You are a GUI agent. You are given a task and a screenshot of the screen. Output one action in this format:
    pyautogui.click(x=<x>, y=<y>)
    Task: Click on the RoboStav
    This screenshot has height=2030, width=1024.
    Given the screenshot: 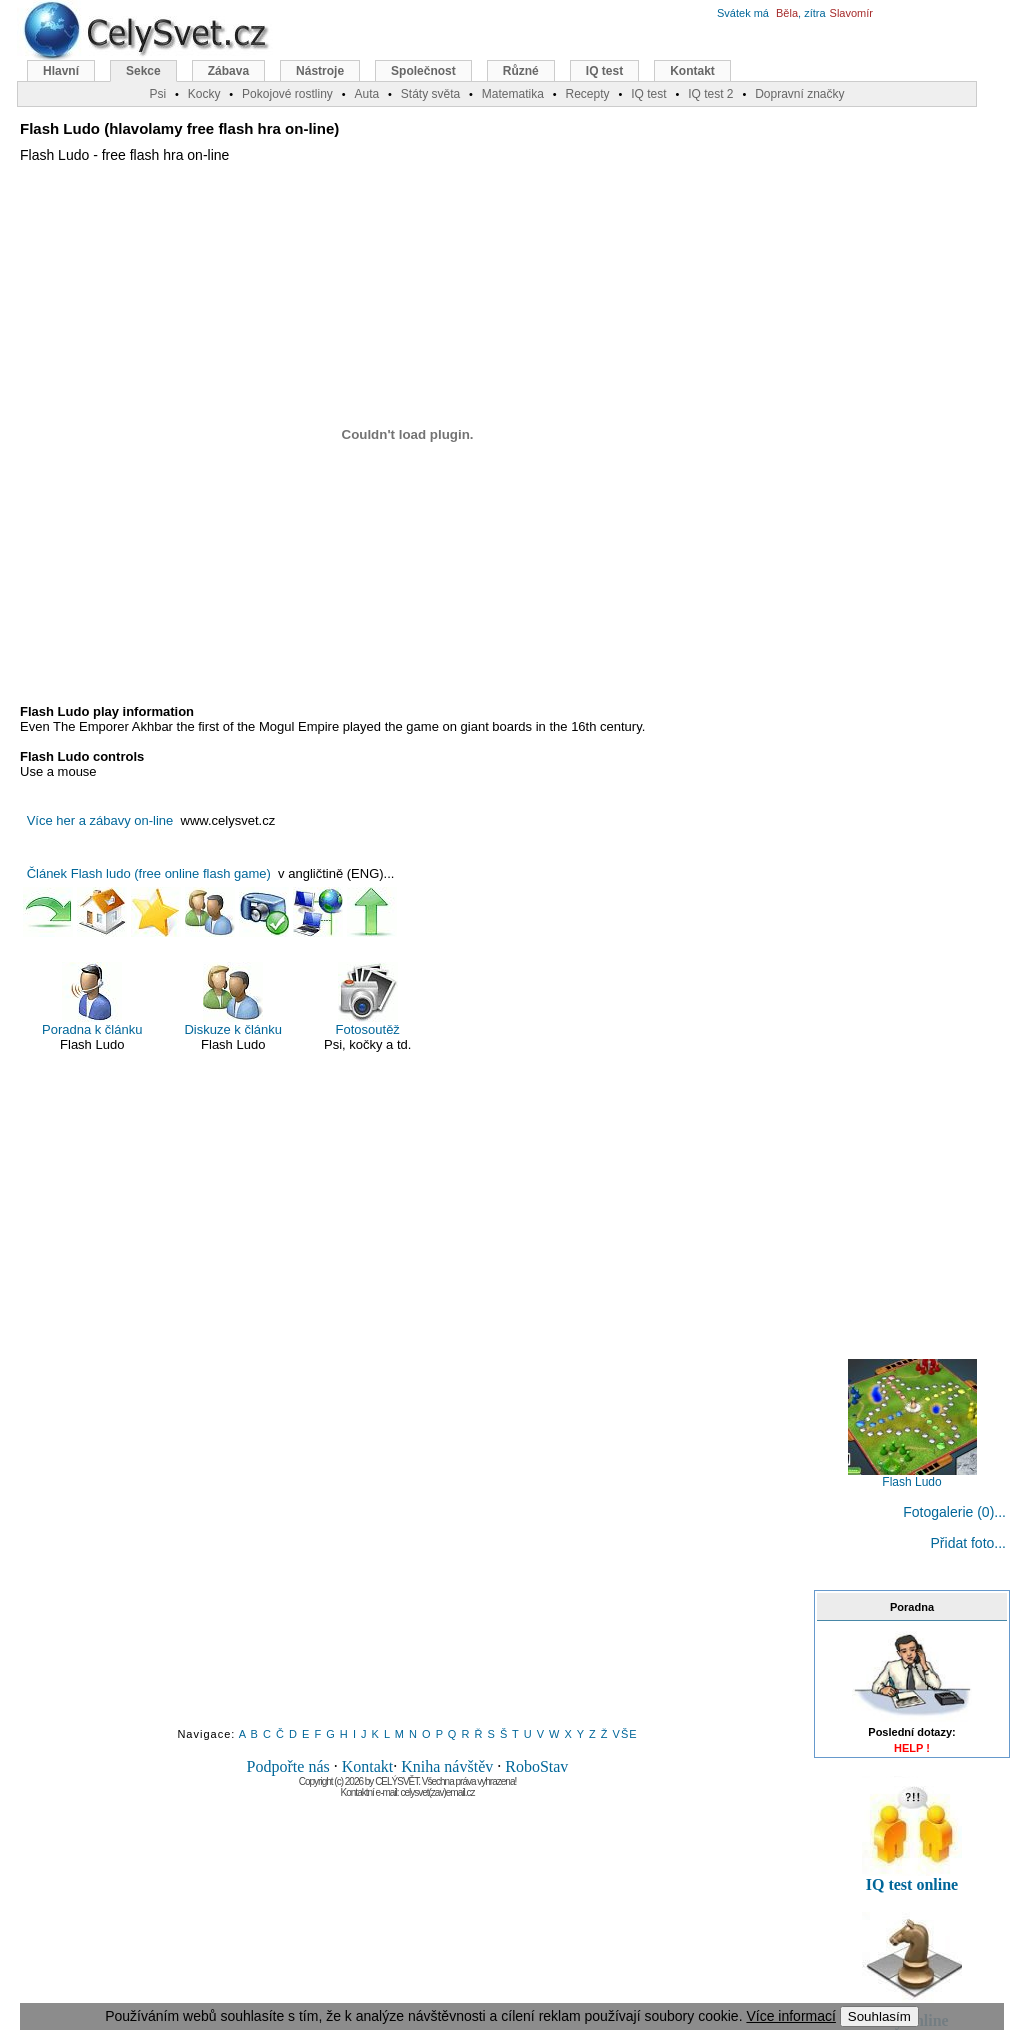 What is the action you would take?
    pyautogui.click(x=536, y=1766)
    